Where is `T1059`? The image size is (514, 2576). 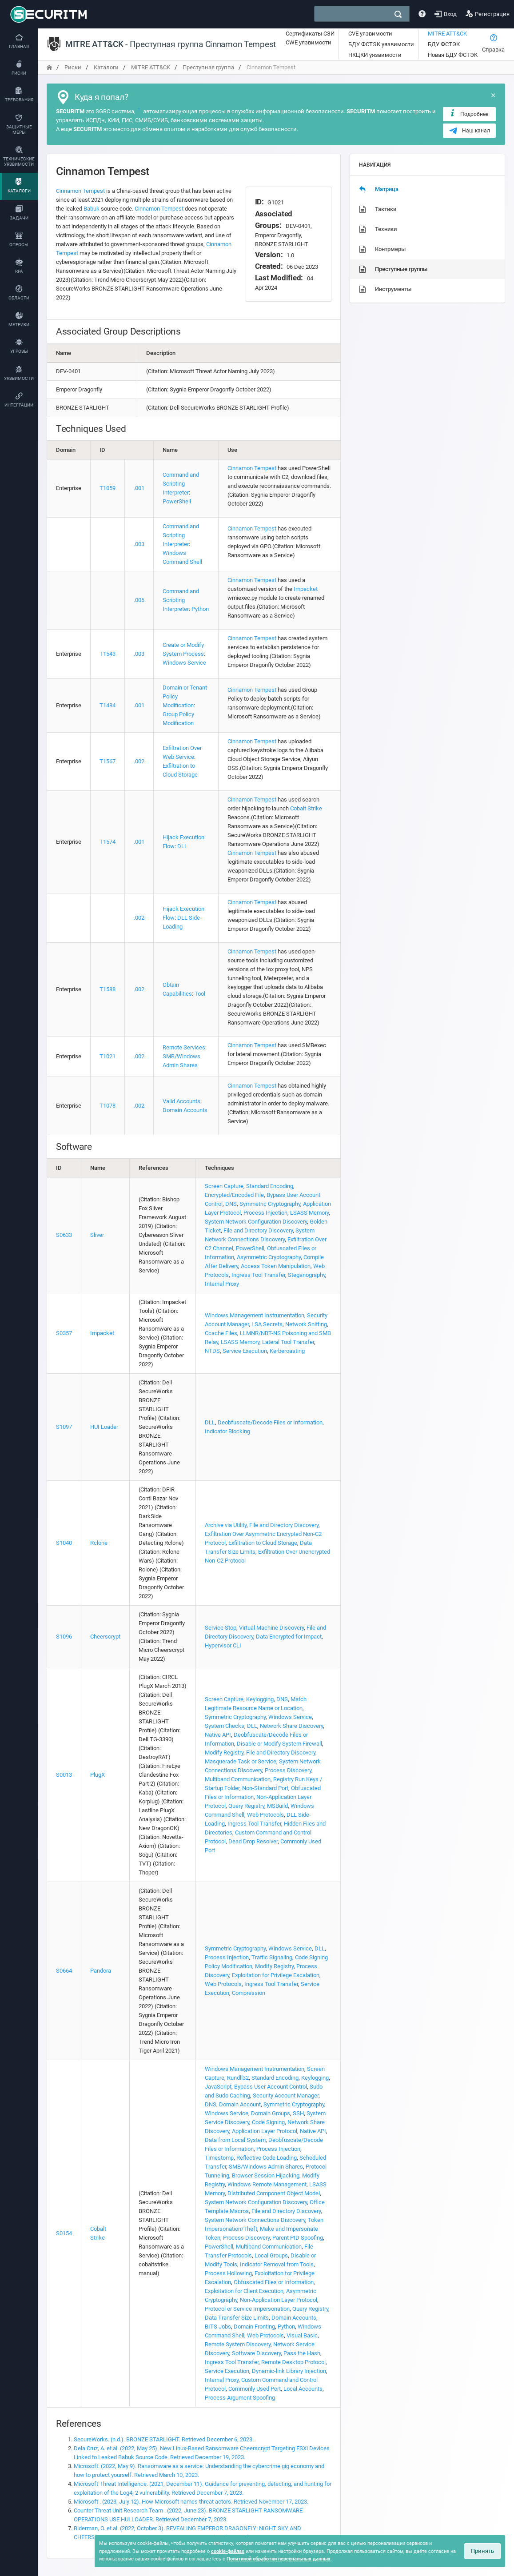 T1059 is located at coordinates (108, 488).